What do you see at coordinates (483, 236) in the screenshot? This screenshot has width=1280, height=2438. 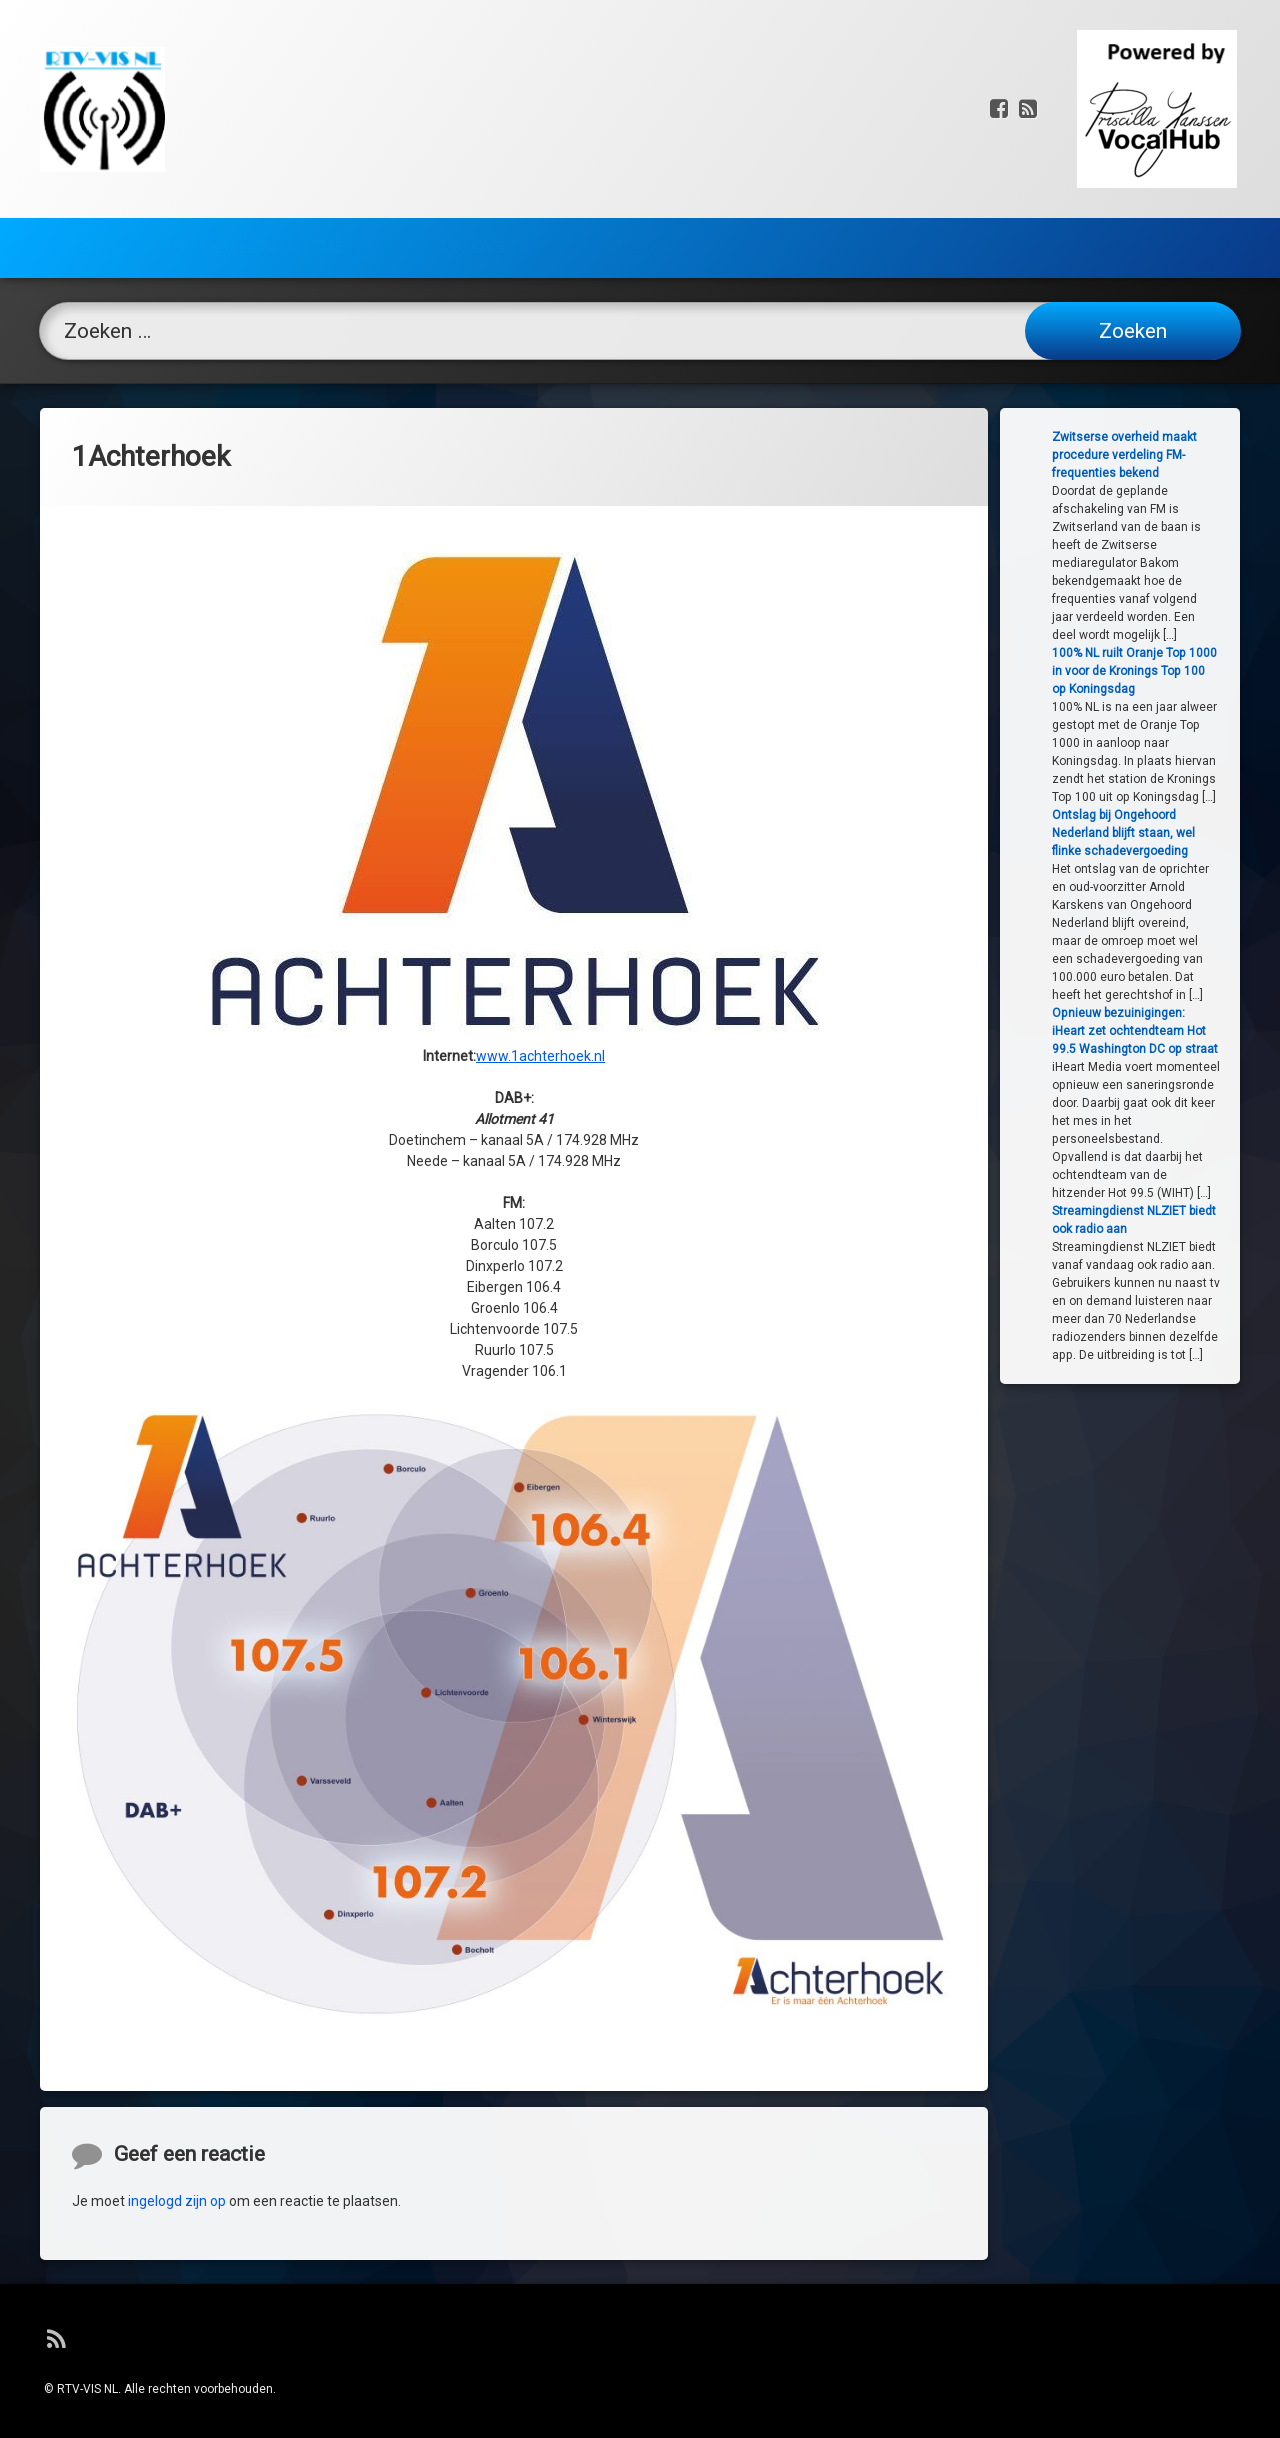 I see `TV / DVB-T2` at bounding box center [483, 236].